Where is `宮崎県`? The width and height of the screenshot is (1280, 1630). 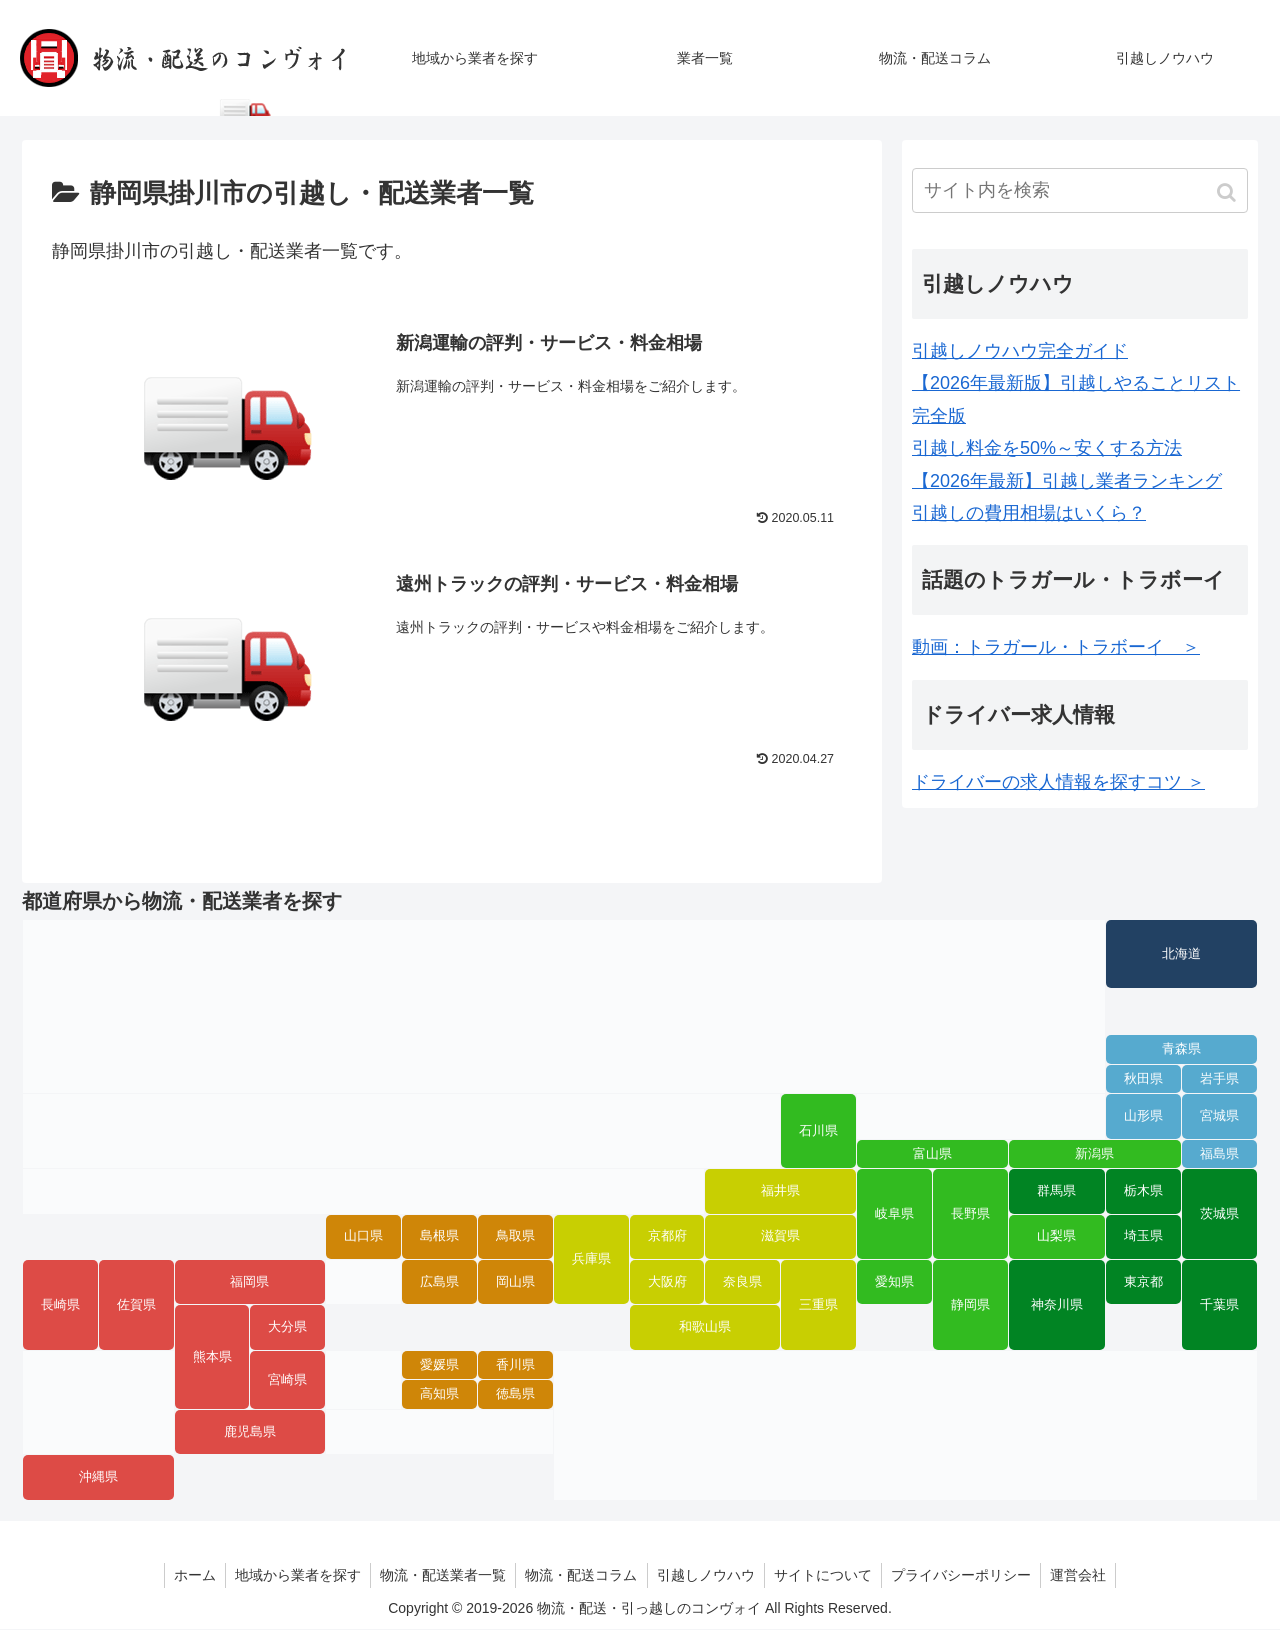 宮崎県 is located at coordinates (287, 1380).